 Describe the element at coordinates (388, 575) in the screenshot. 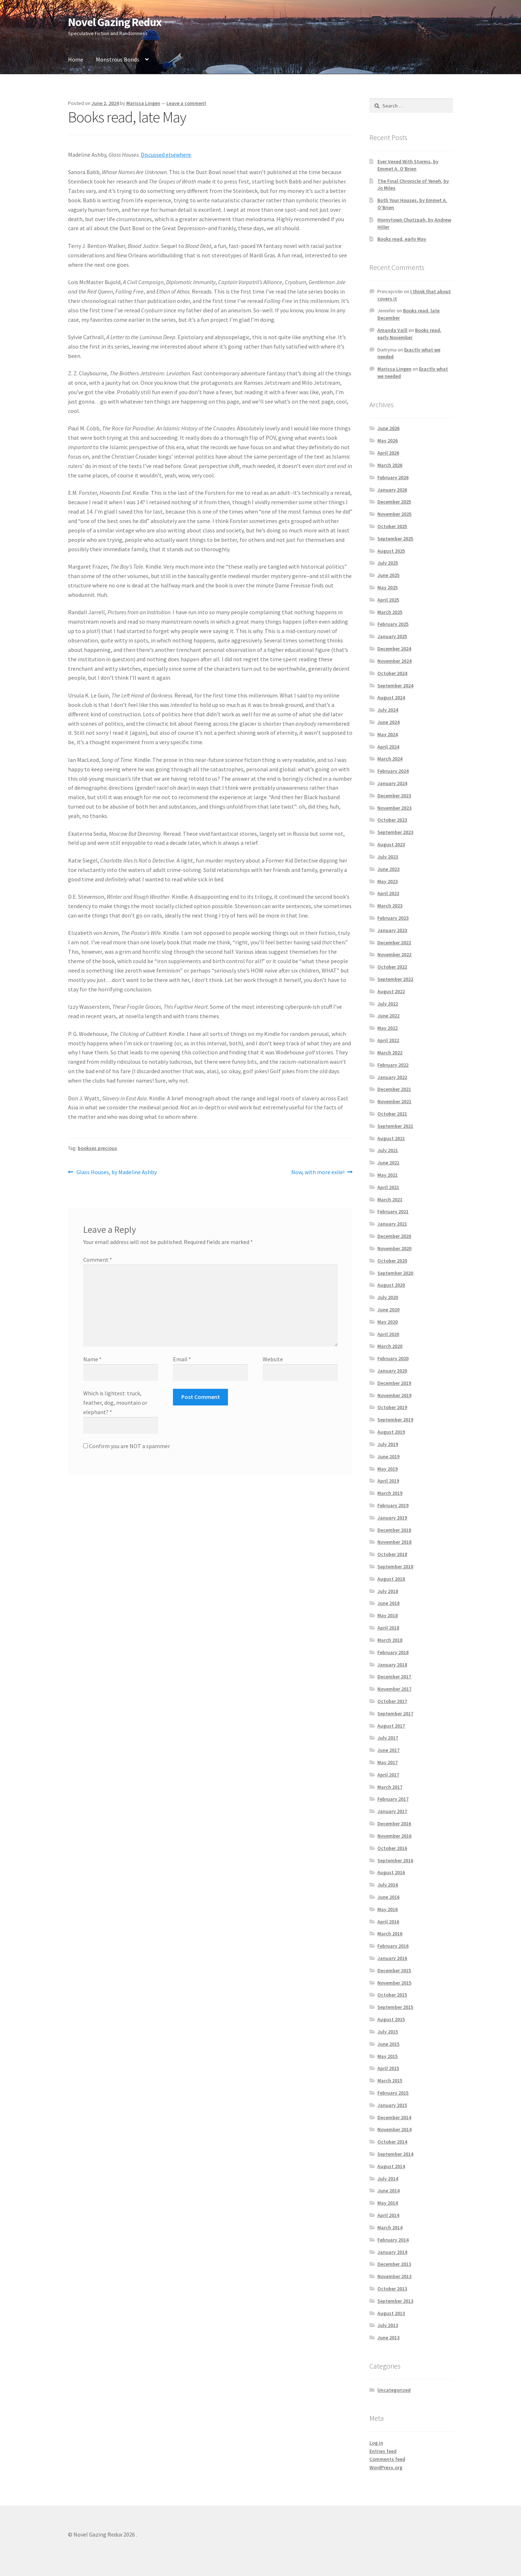

I see `June 2025` at that location.